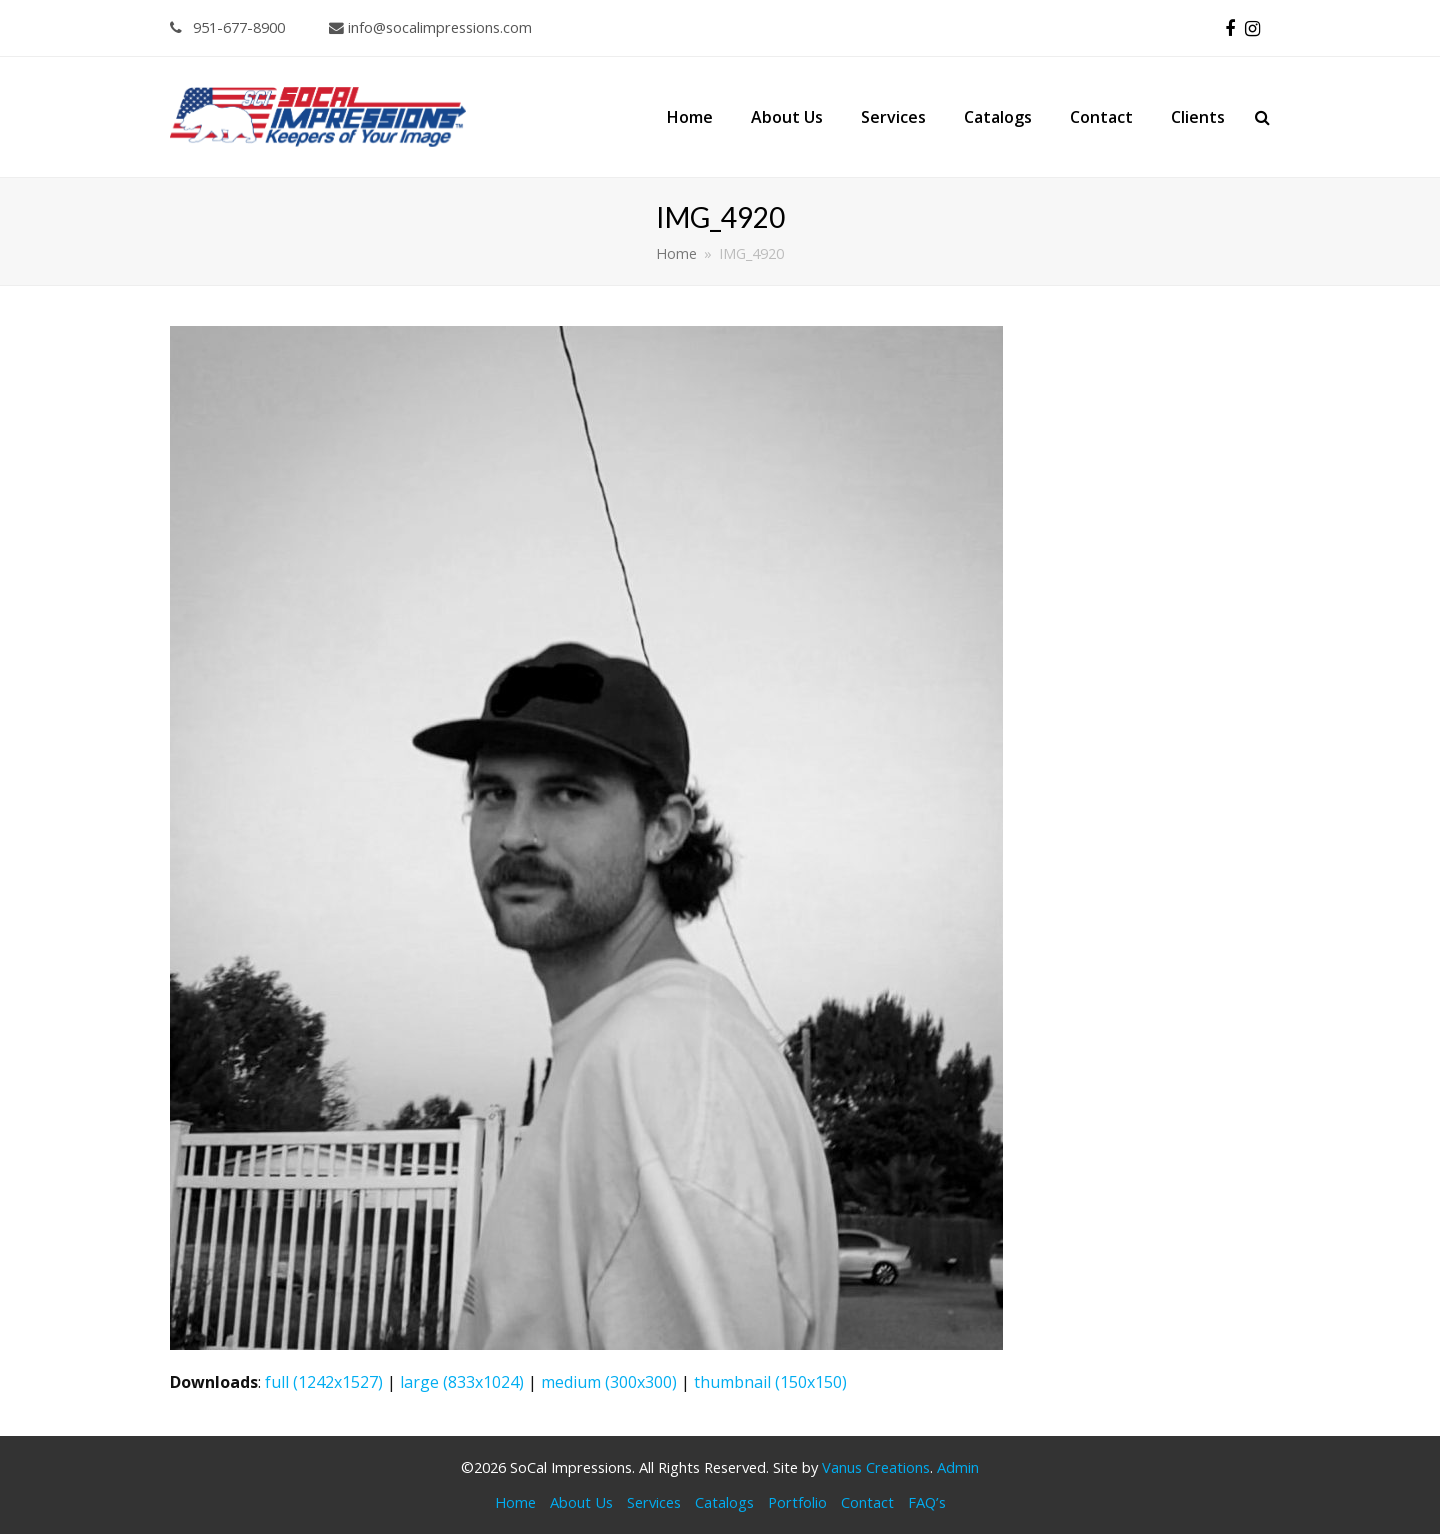  I want to click on Portfolio, so click(797, 1502).